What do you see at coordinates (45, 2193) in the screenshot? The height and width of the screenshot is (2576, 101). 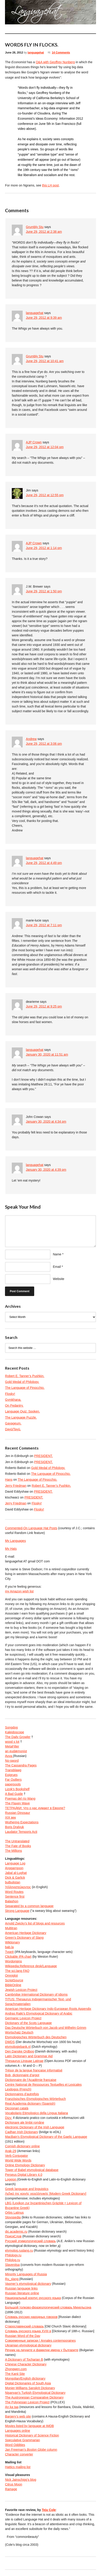 I see `Λεξικό της κοινής νεοελληνικής [Modern Greek Dictionary]` at bounding box center [45, 2193].